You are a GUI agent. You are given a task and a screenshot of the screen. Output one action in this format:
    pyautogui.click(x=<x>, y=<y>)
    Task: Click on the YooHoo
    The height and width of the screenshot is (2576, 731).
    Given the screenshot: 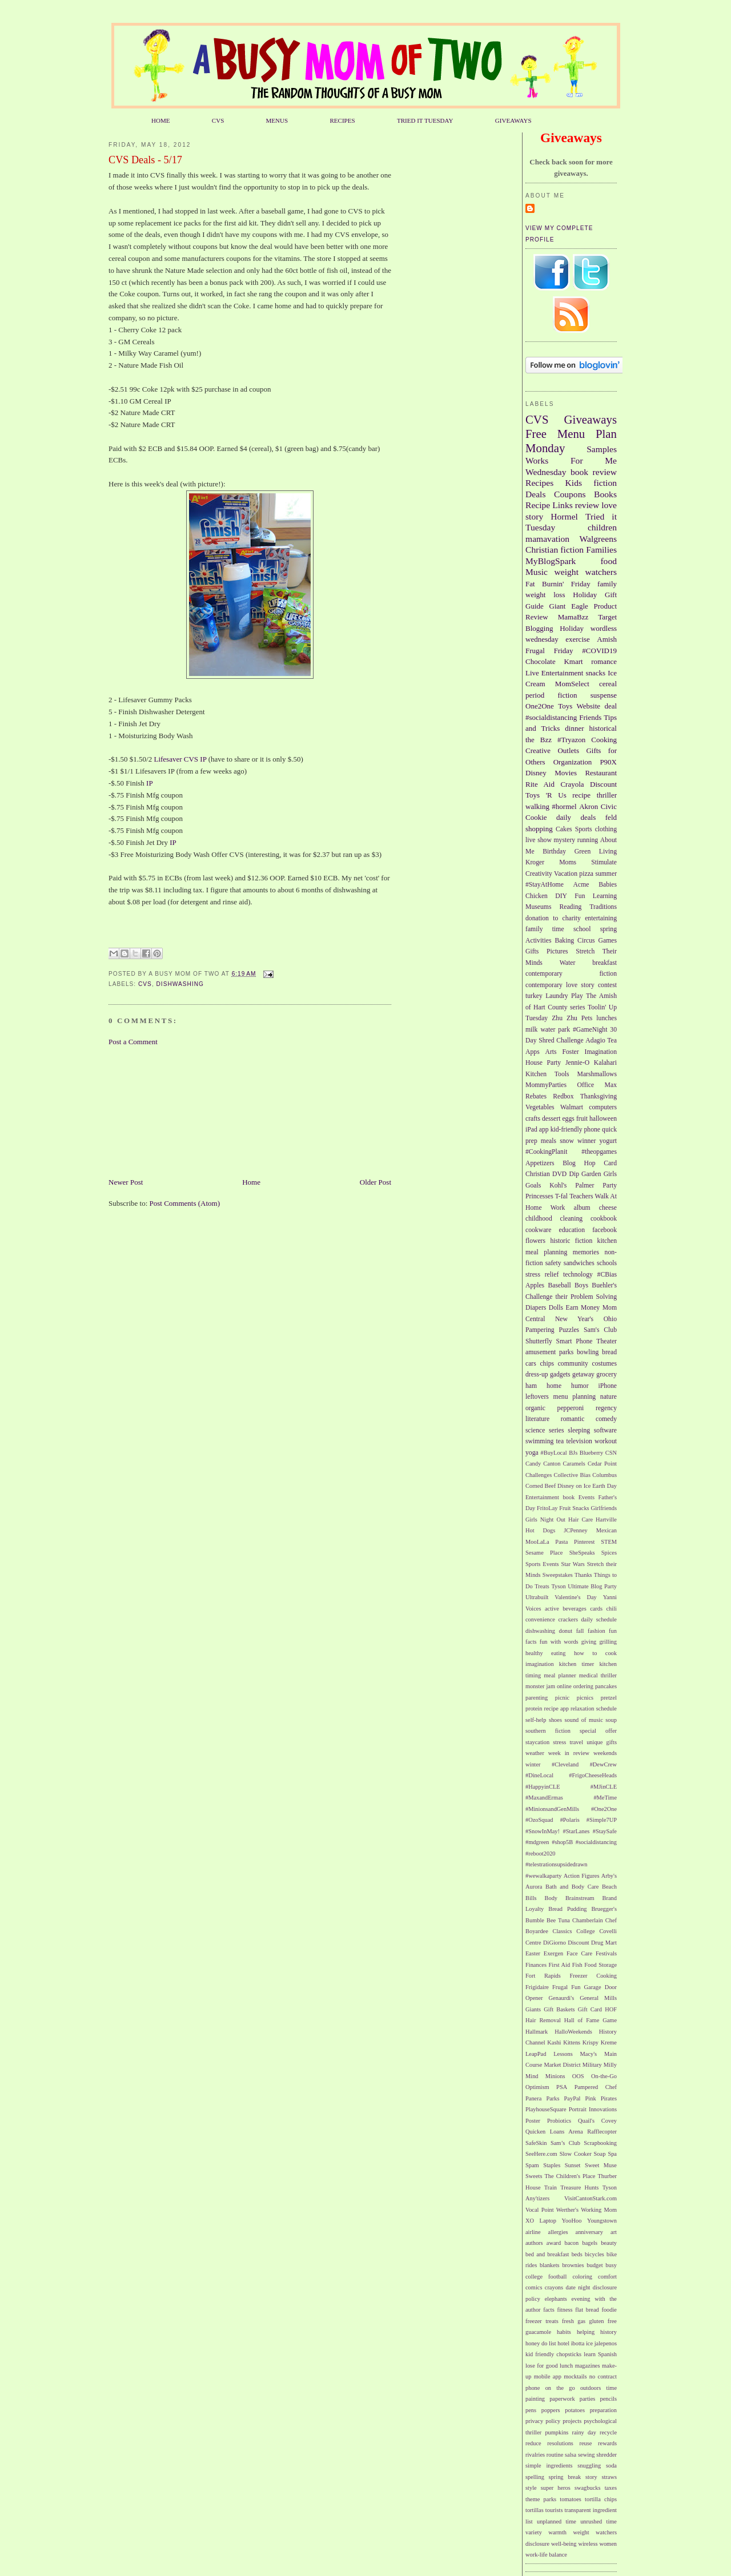 What is the action you would take?
    pyautogui.click(x=572, y=2220)
    